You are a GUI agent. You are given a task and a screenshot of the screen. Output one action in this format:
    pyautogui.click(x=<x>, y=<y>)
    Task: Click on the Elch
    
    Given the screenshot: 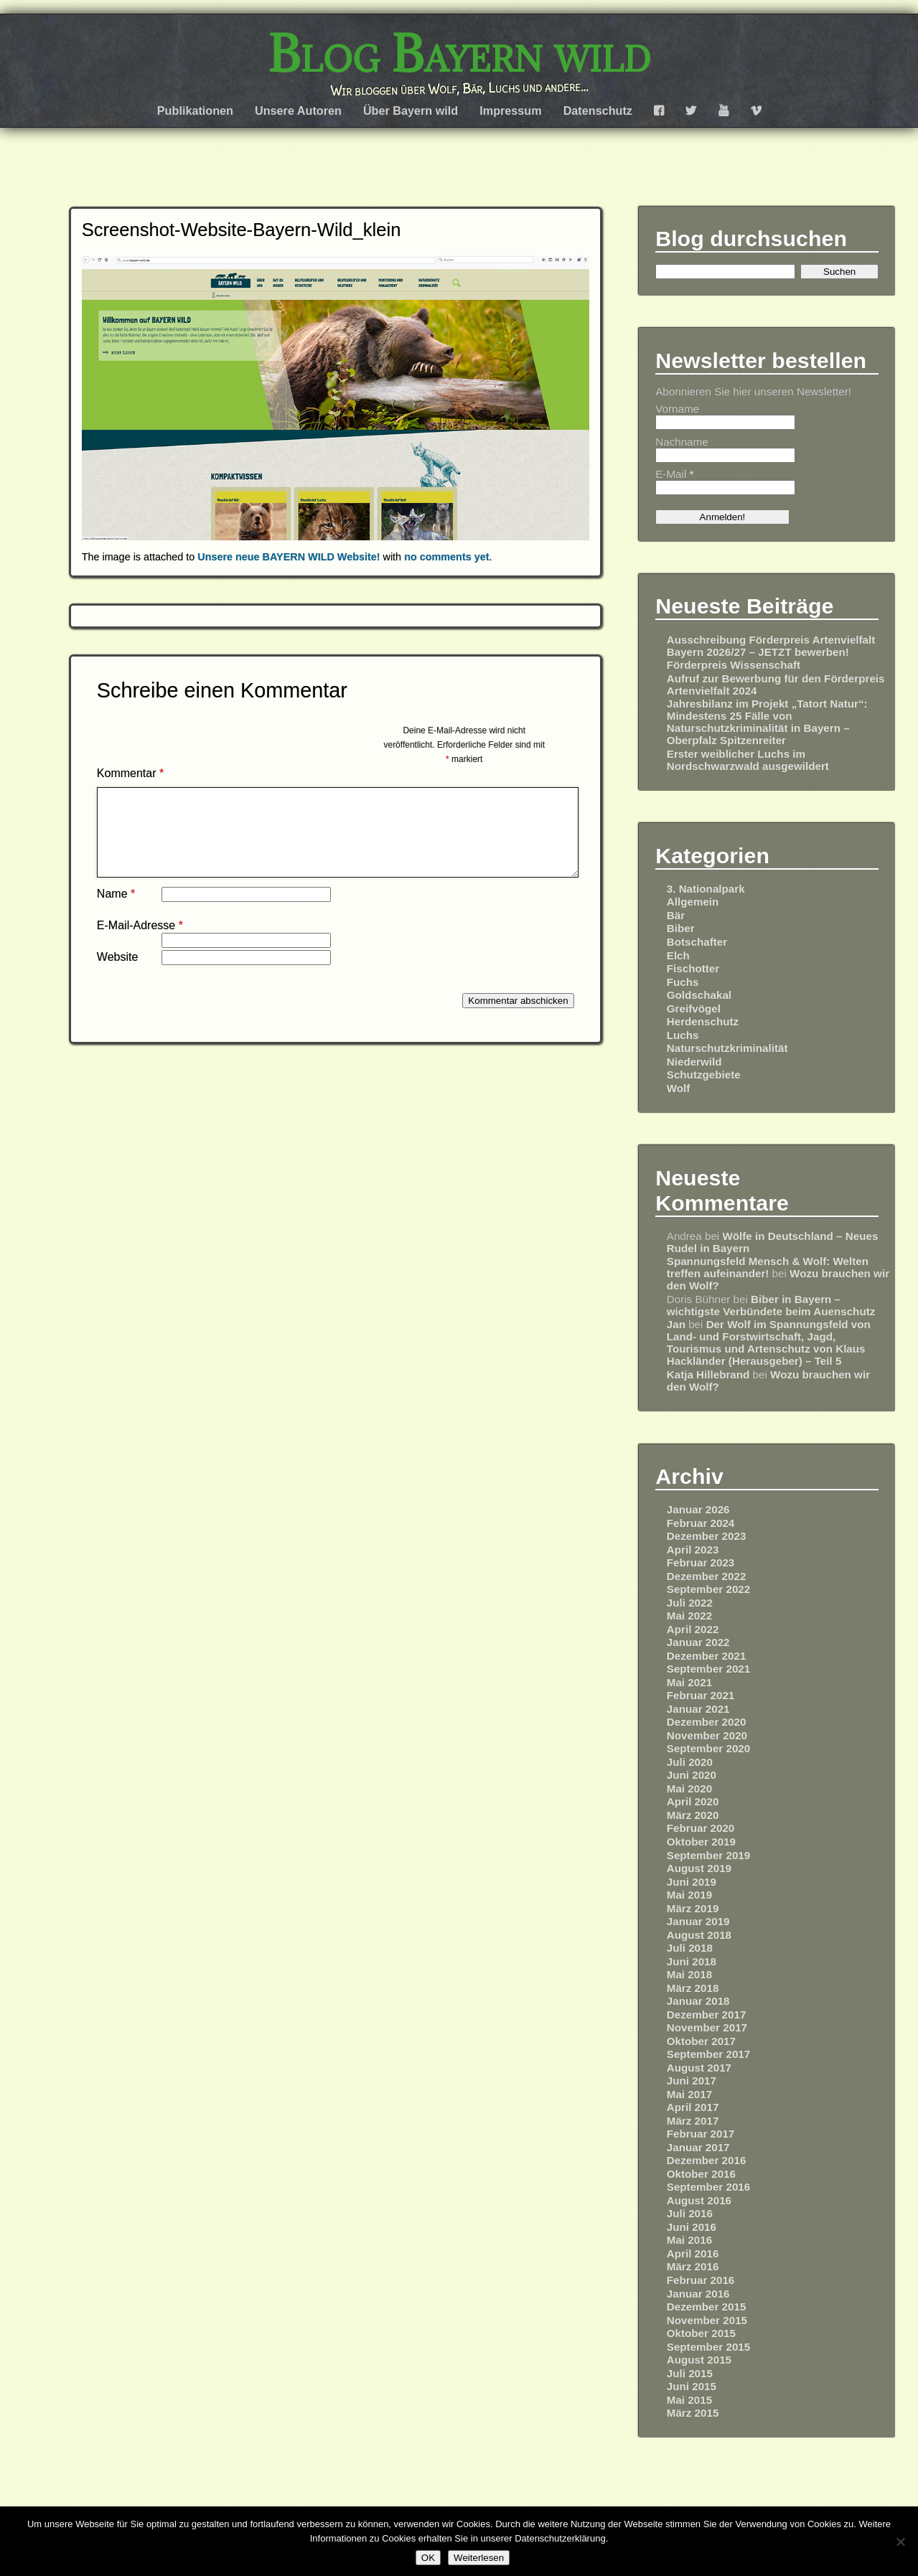 What is the action you would take?
    pyautogui.click(x=678, y=955)
    